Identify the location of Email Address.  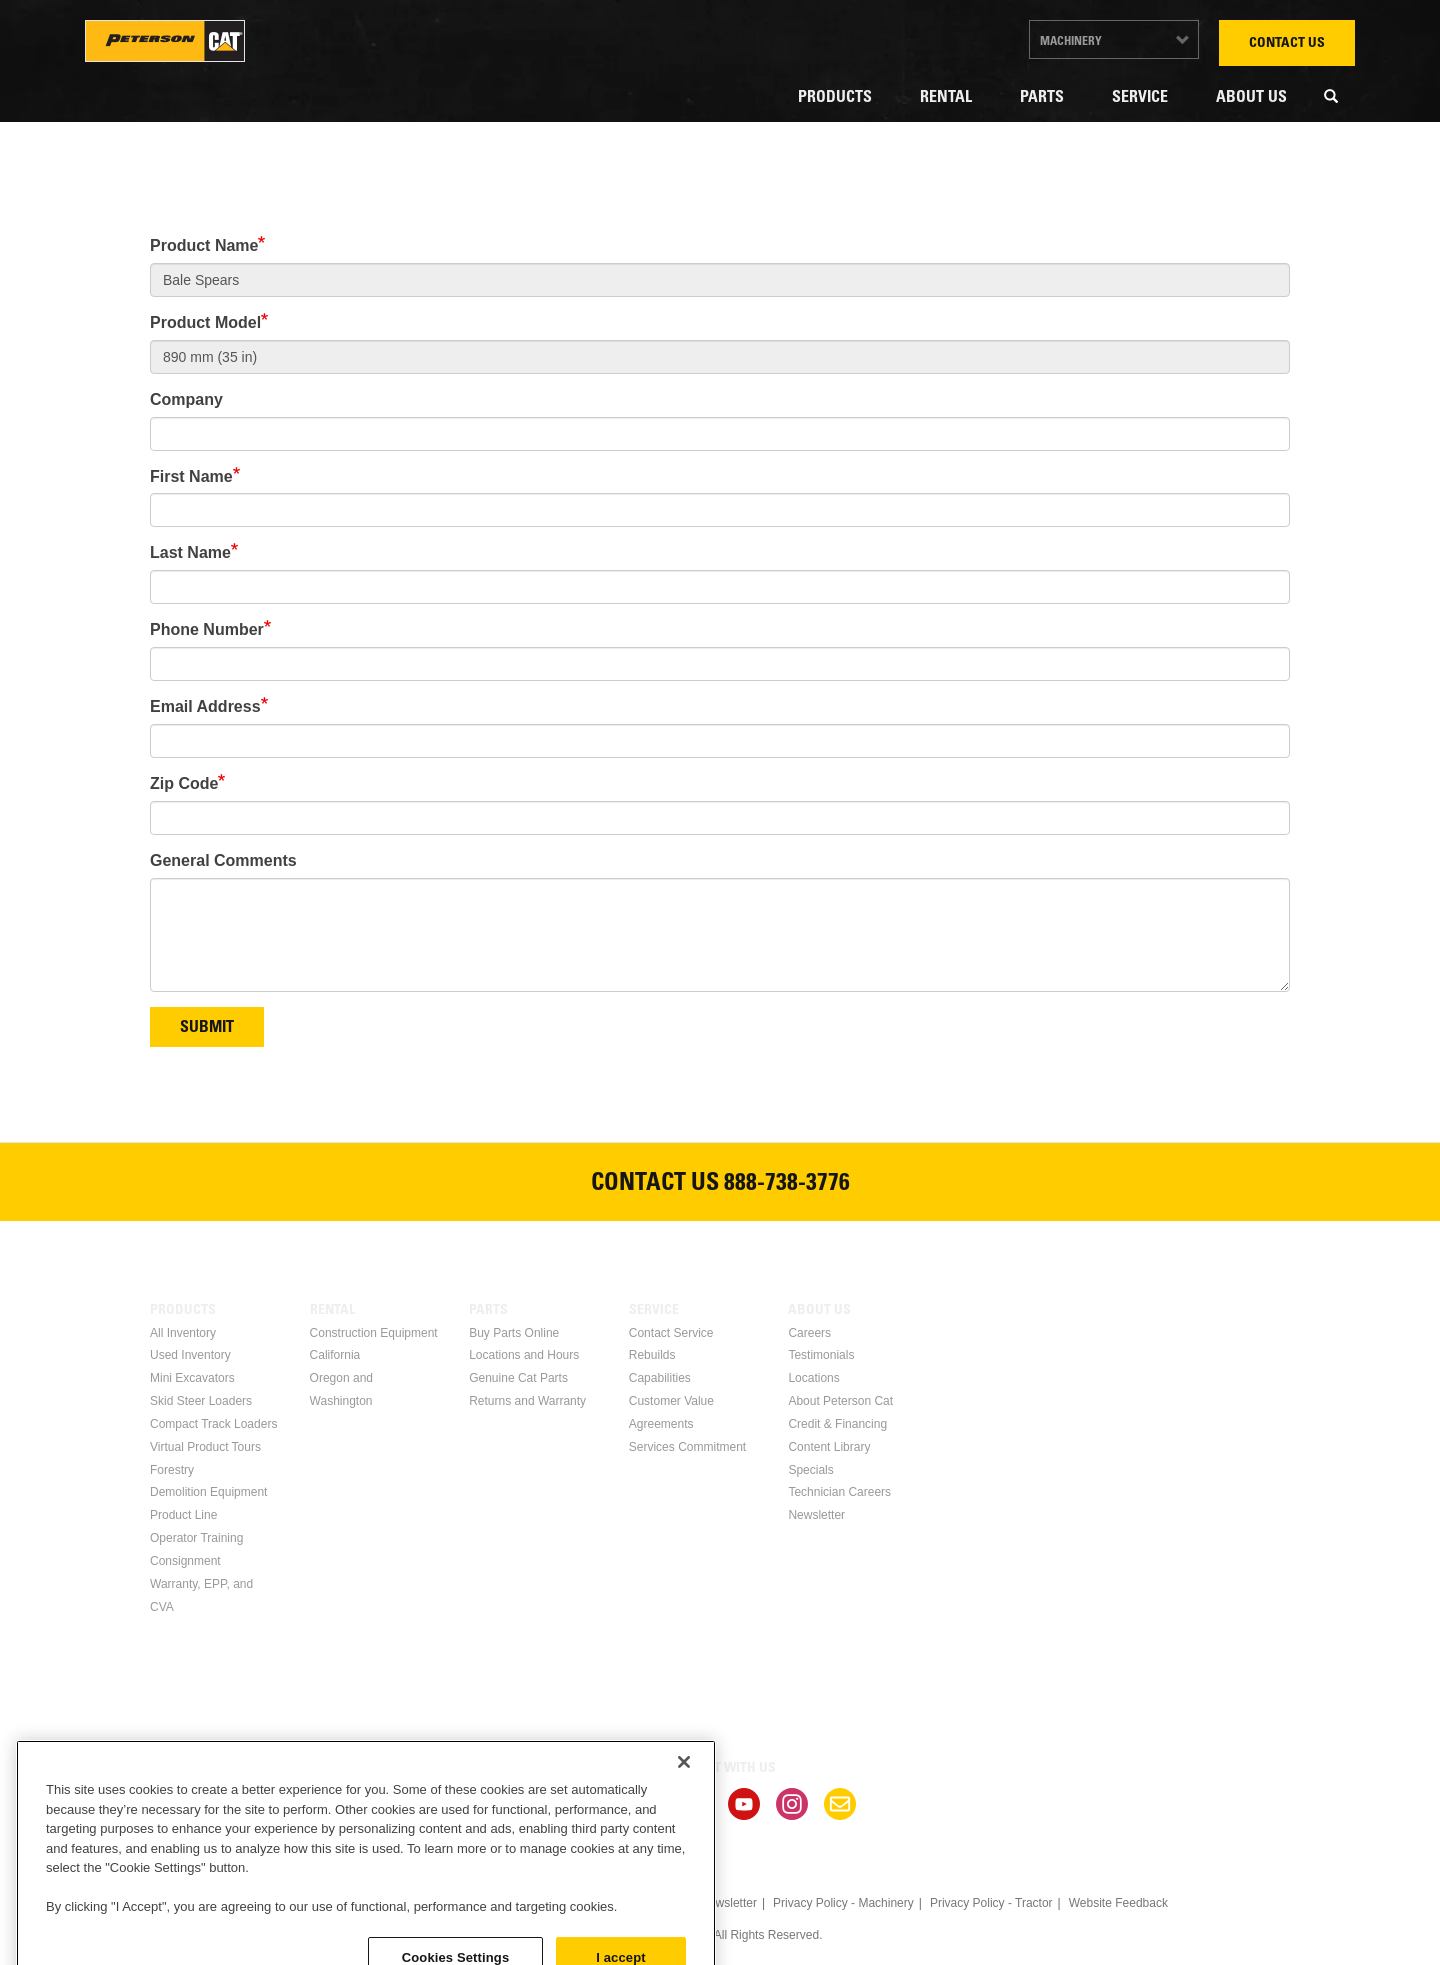
(205, 706).